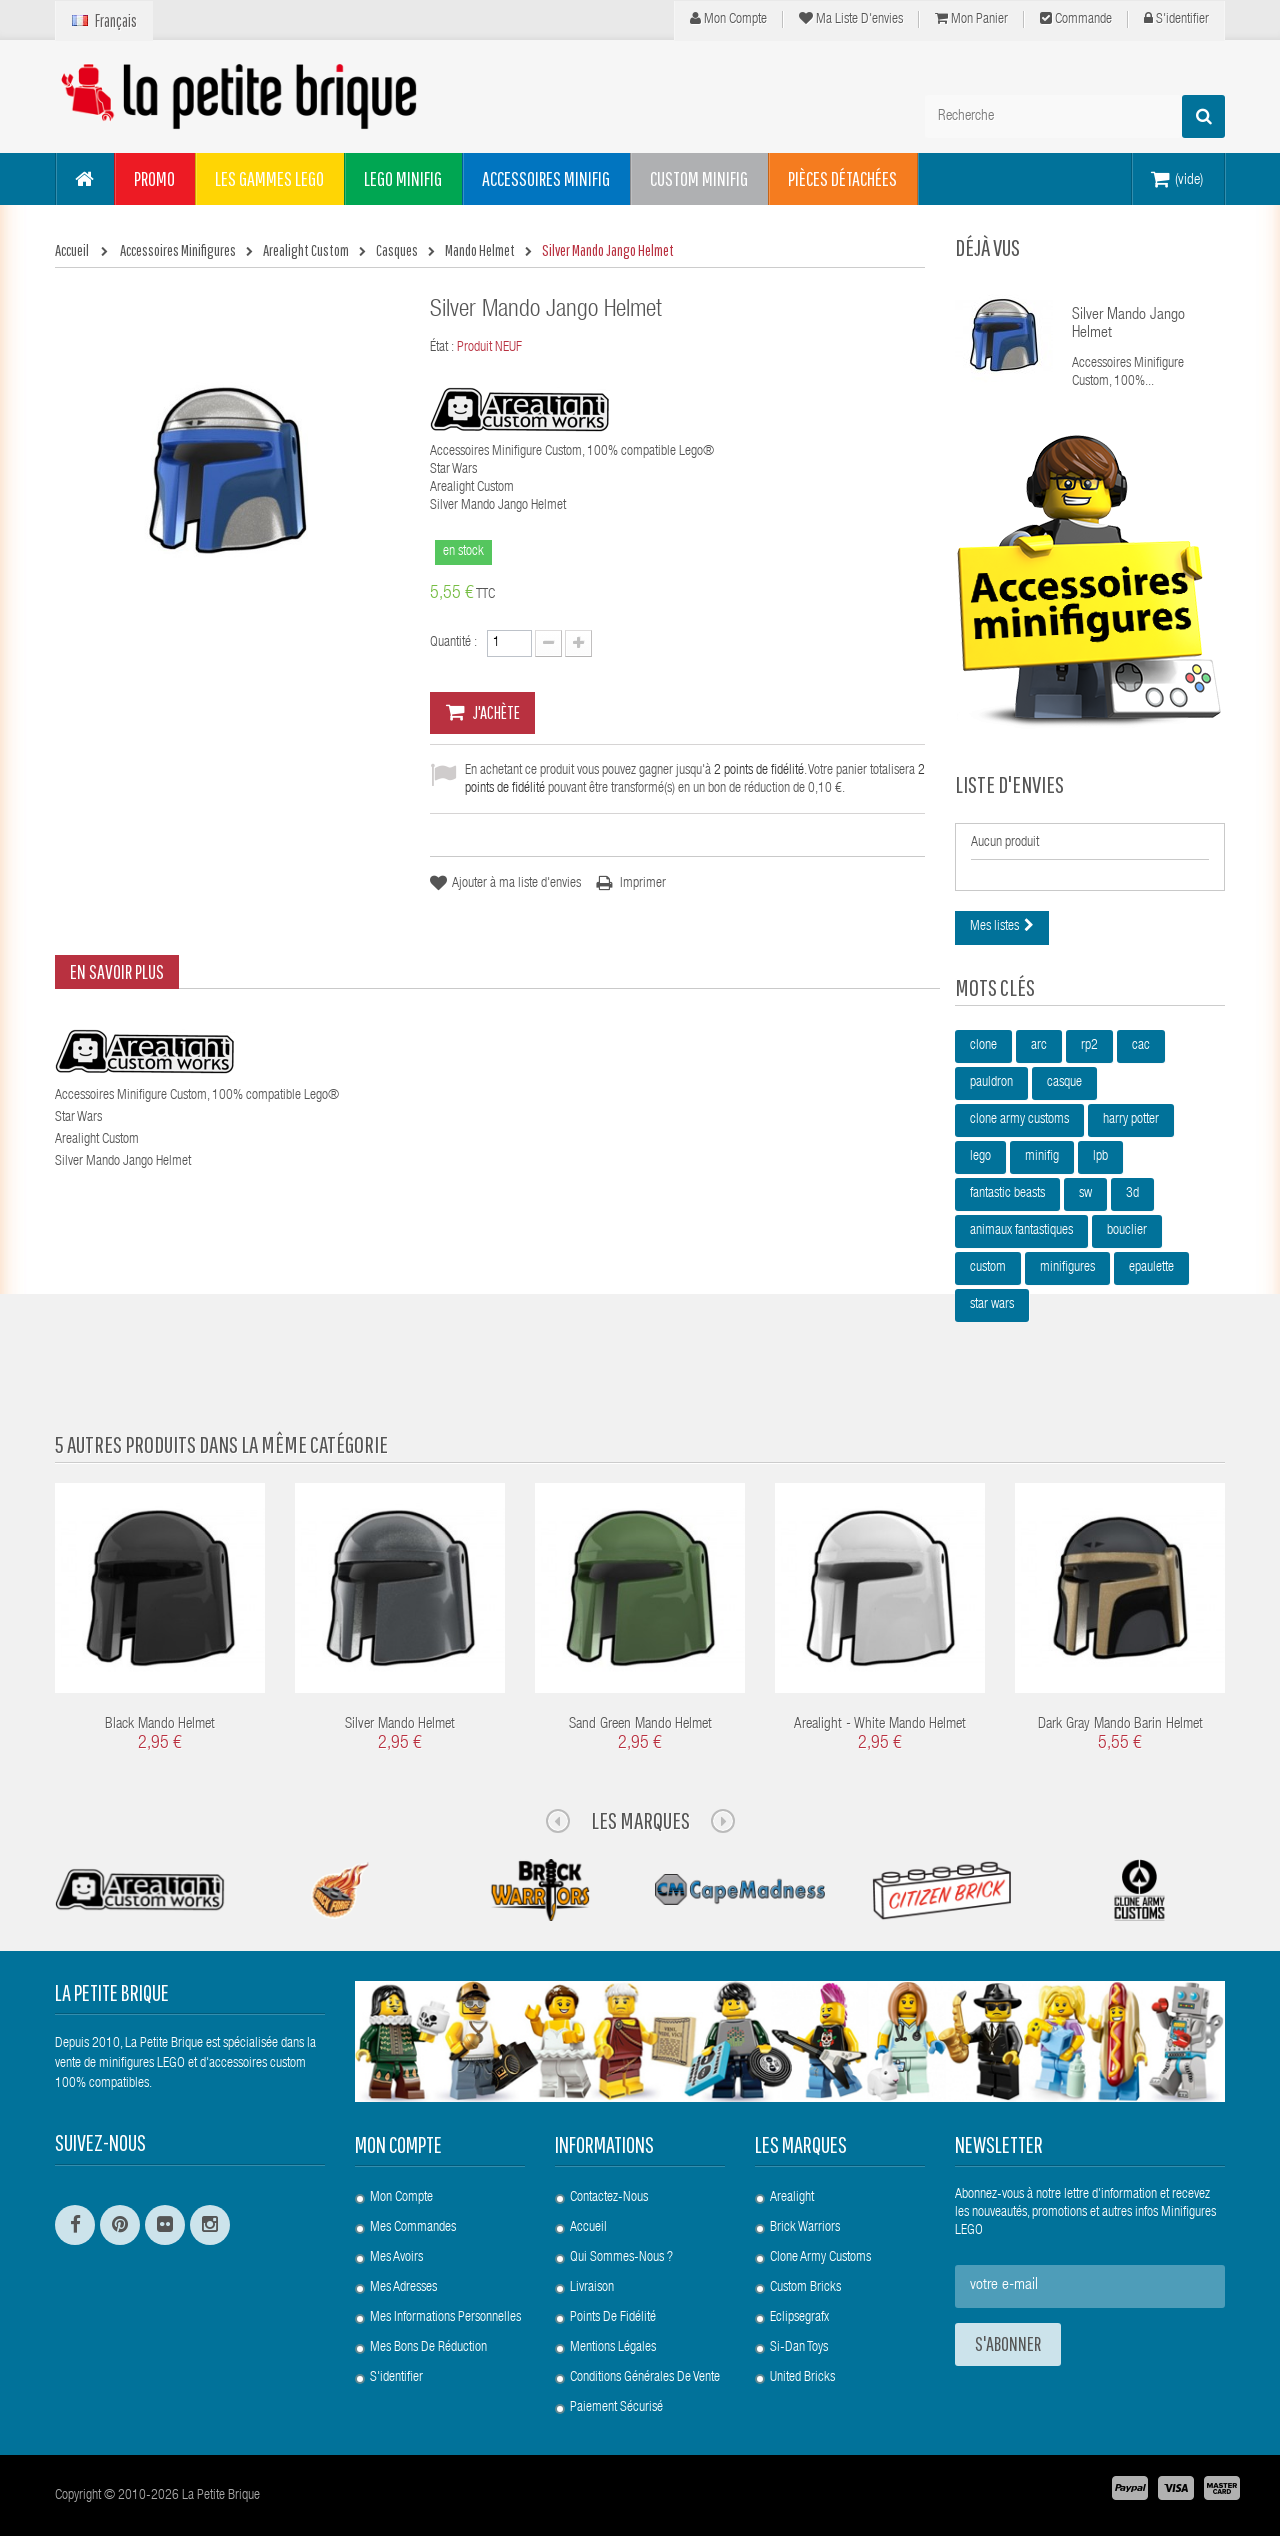 The width and height of the screenshot is (1280, 2536). What do you see at coordinates (1176, 19) in the screenshot?
I see `S'identifier` at bounding box center [1176, 19].